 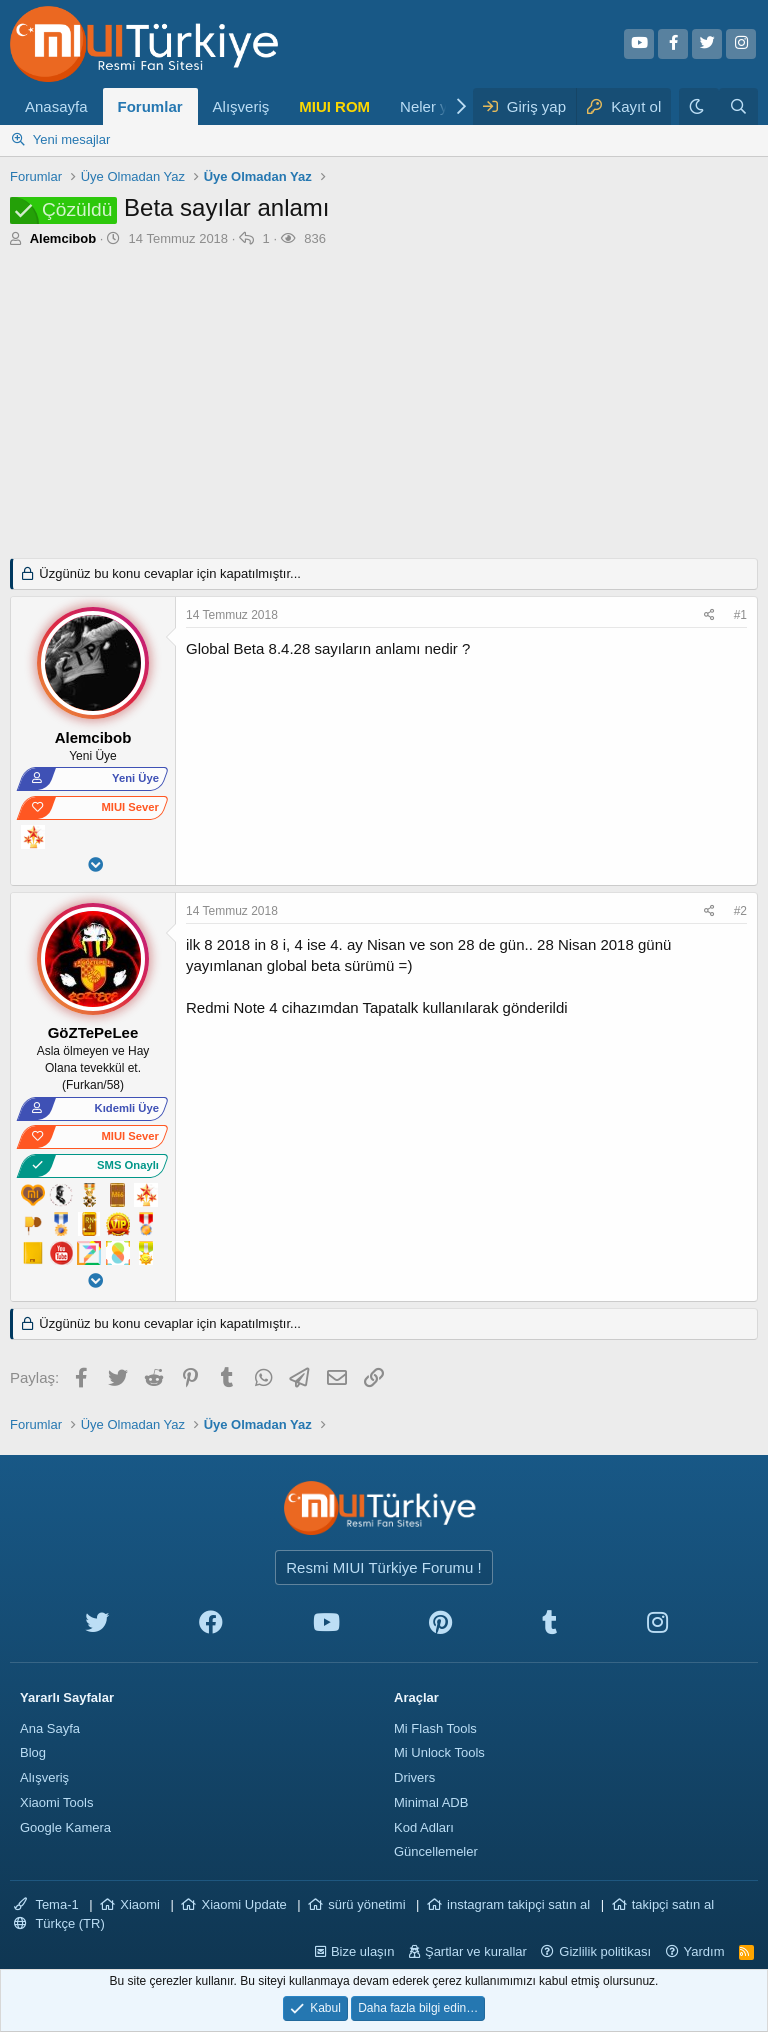 What do you see at coordinates (65, 1827) in the screenshot?
I see `Google Kamera` at bounding box center [65, 1827].